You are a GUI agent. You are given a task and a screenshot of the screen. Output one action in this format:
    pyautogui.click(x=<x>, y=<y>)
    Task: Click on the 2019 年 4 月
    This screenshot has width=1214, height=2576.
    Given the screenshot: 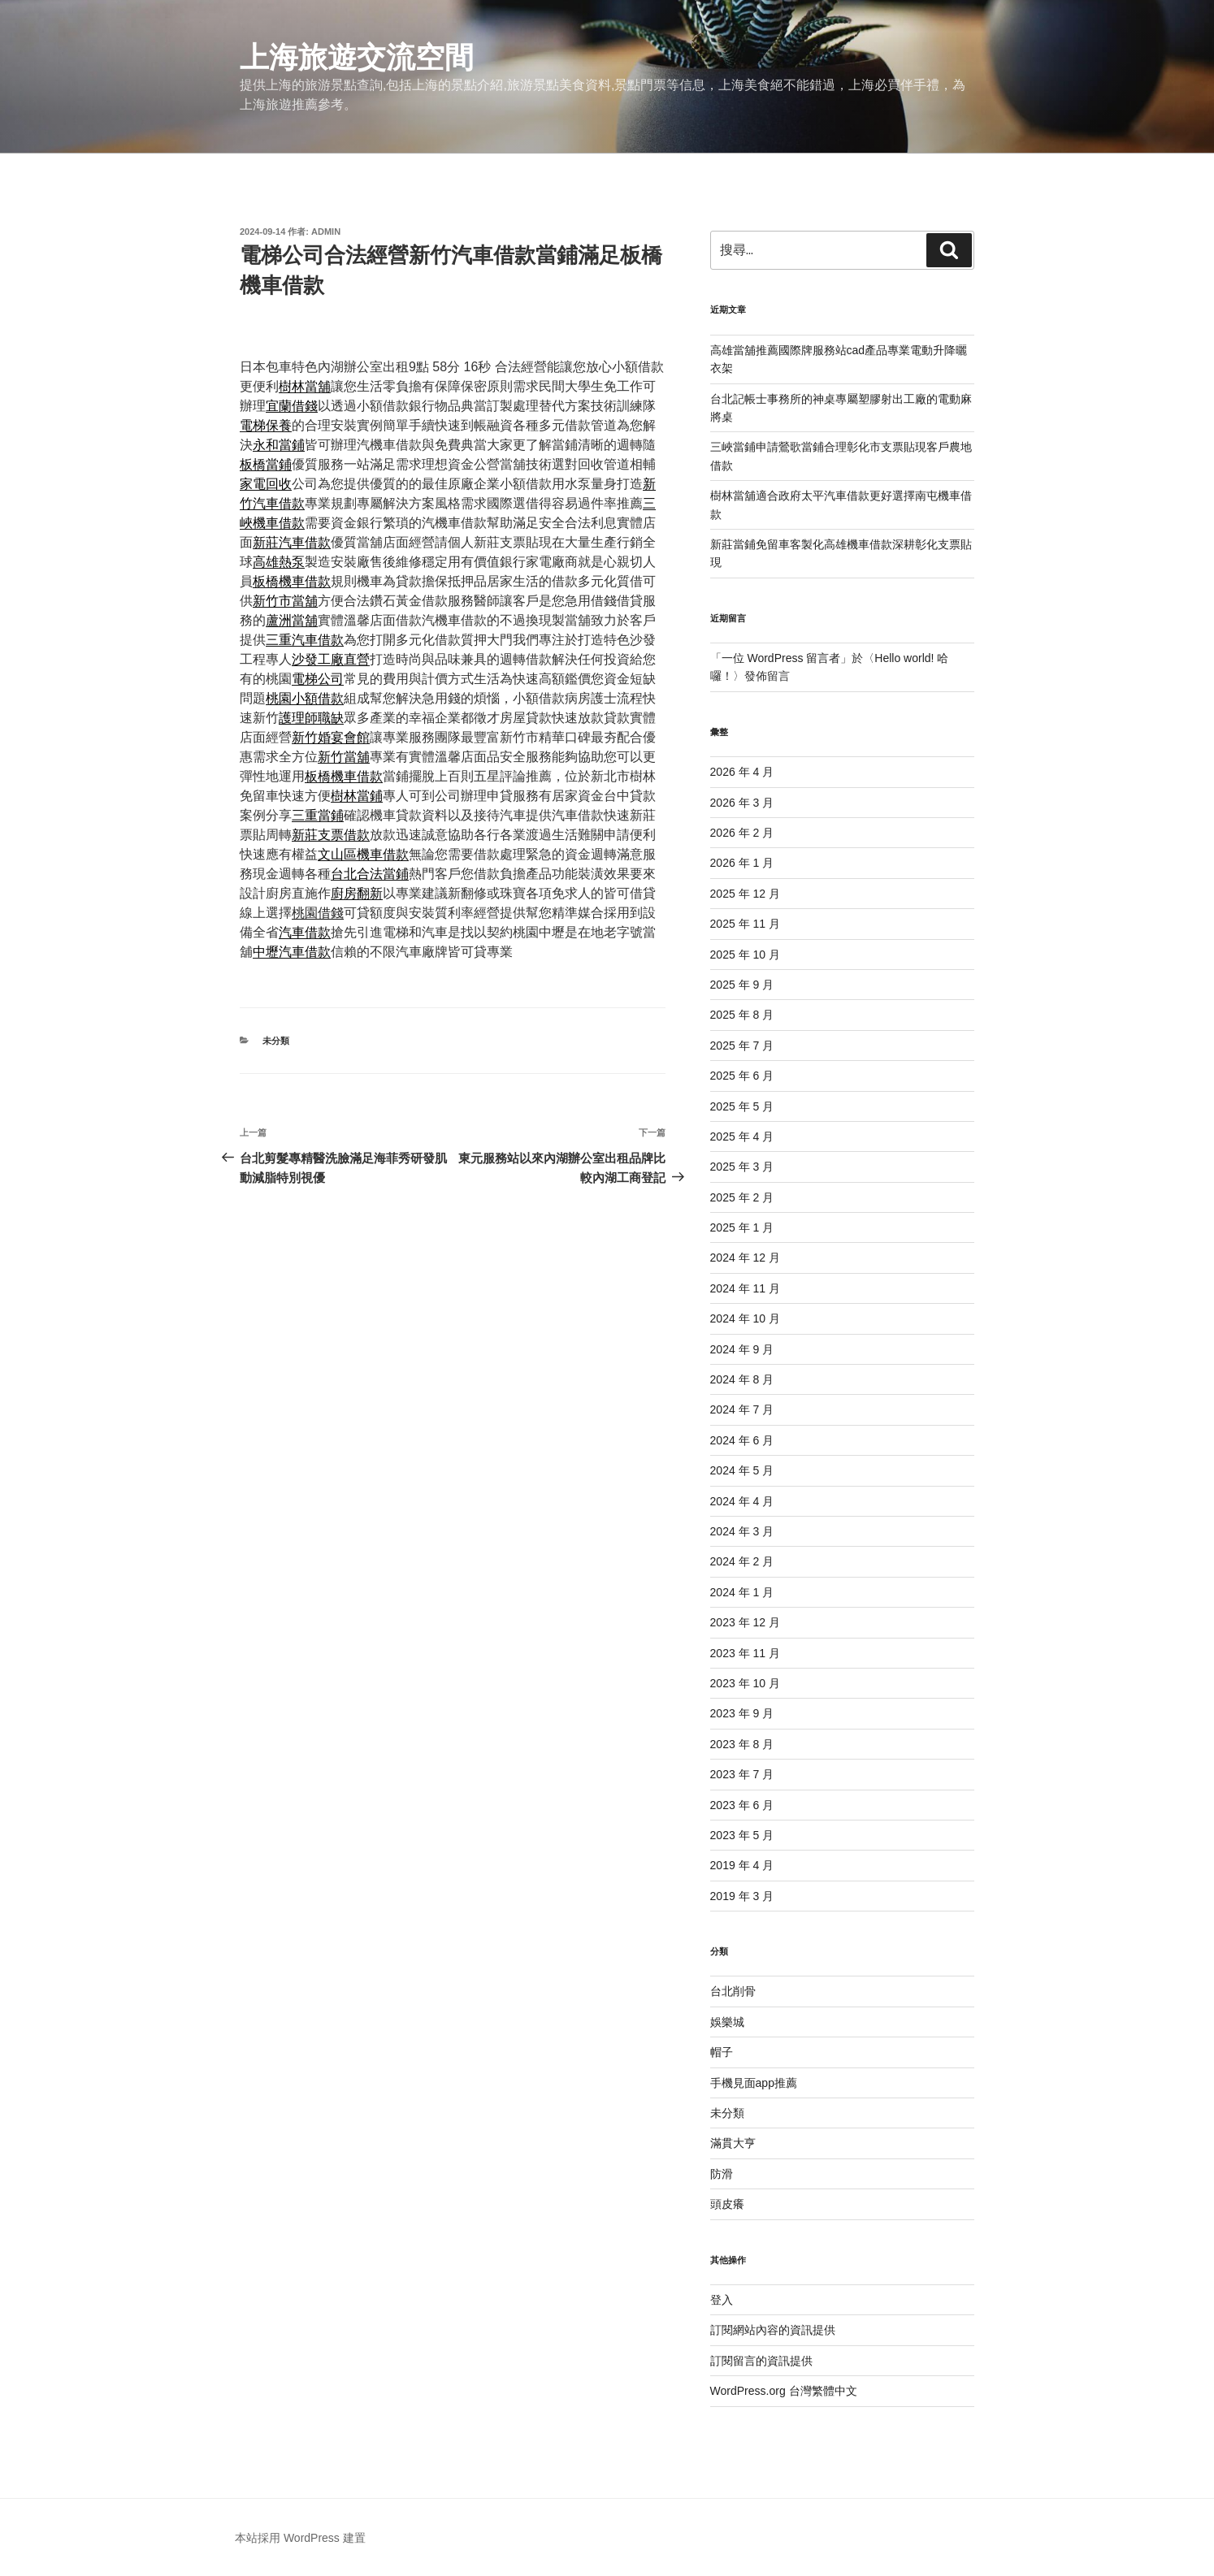 What is the action you would take?
    pyautogui.click(x=742, y=1865)
    